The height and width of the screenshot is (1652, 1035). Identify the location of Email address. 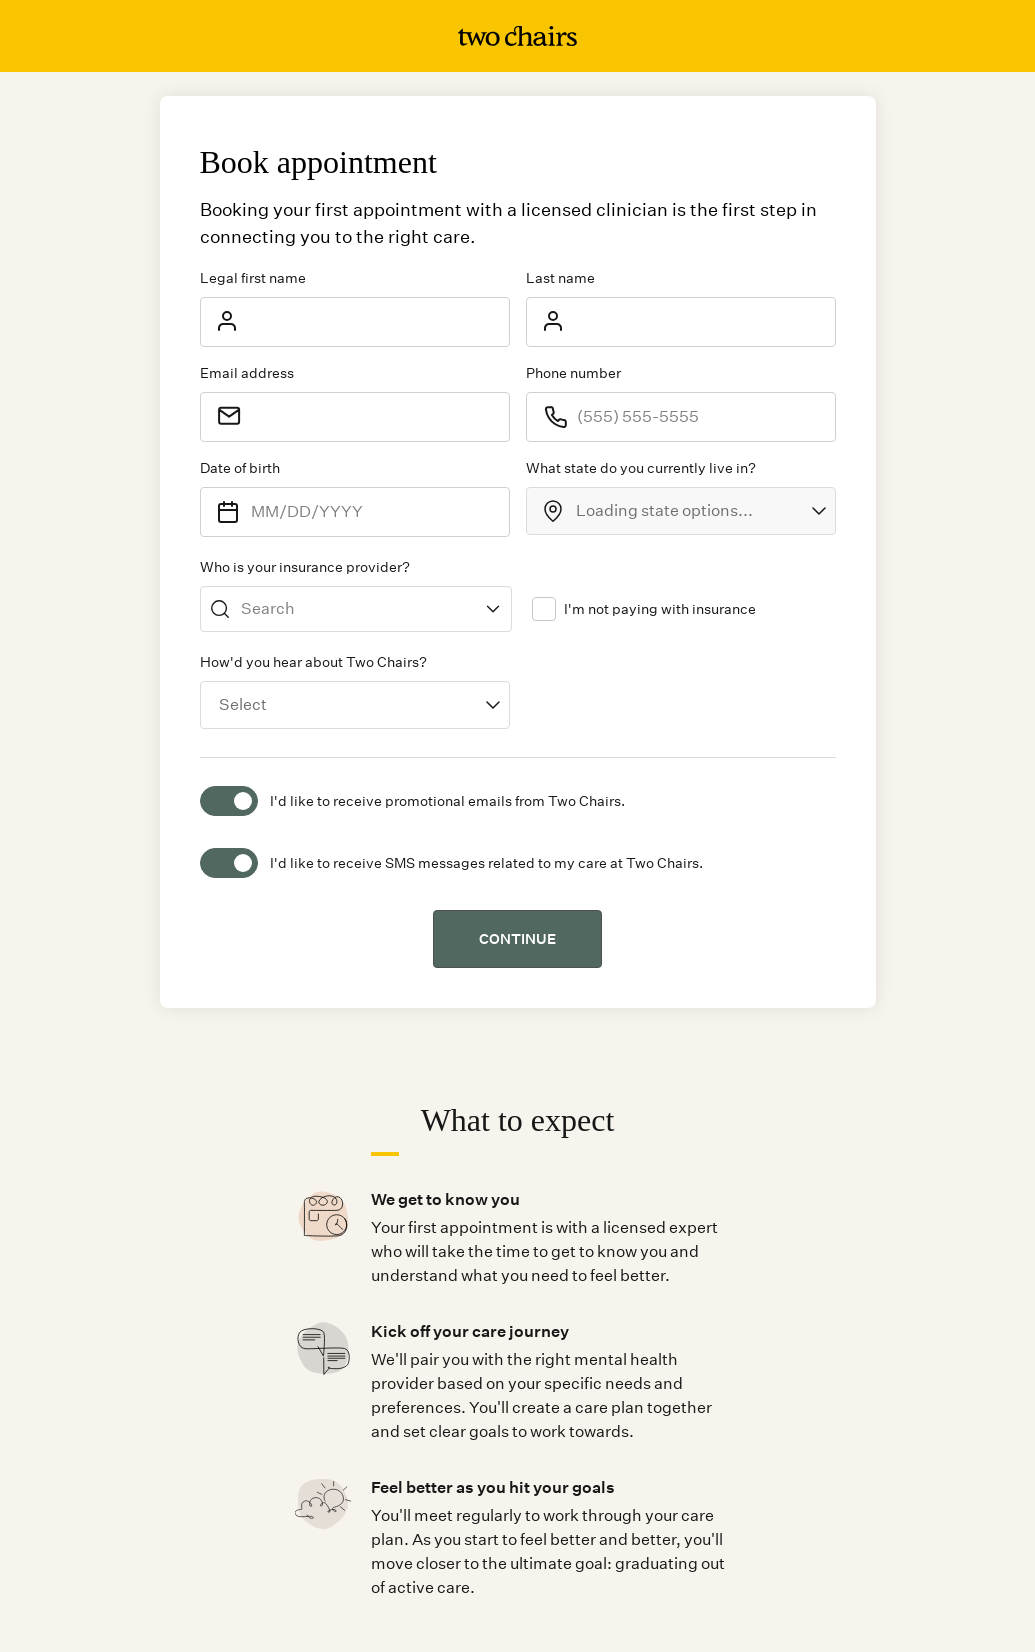
(247, 373).